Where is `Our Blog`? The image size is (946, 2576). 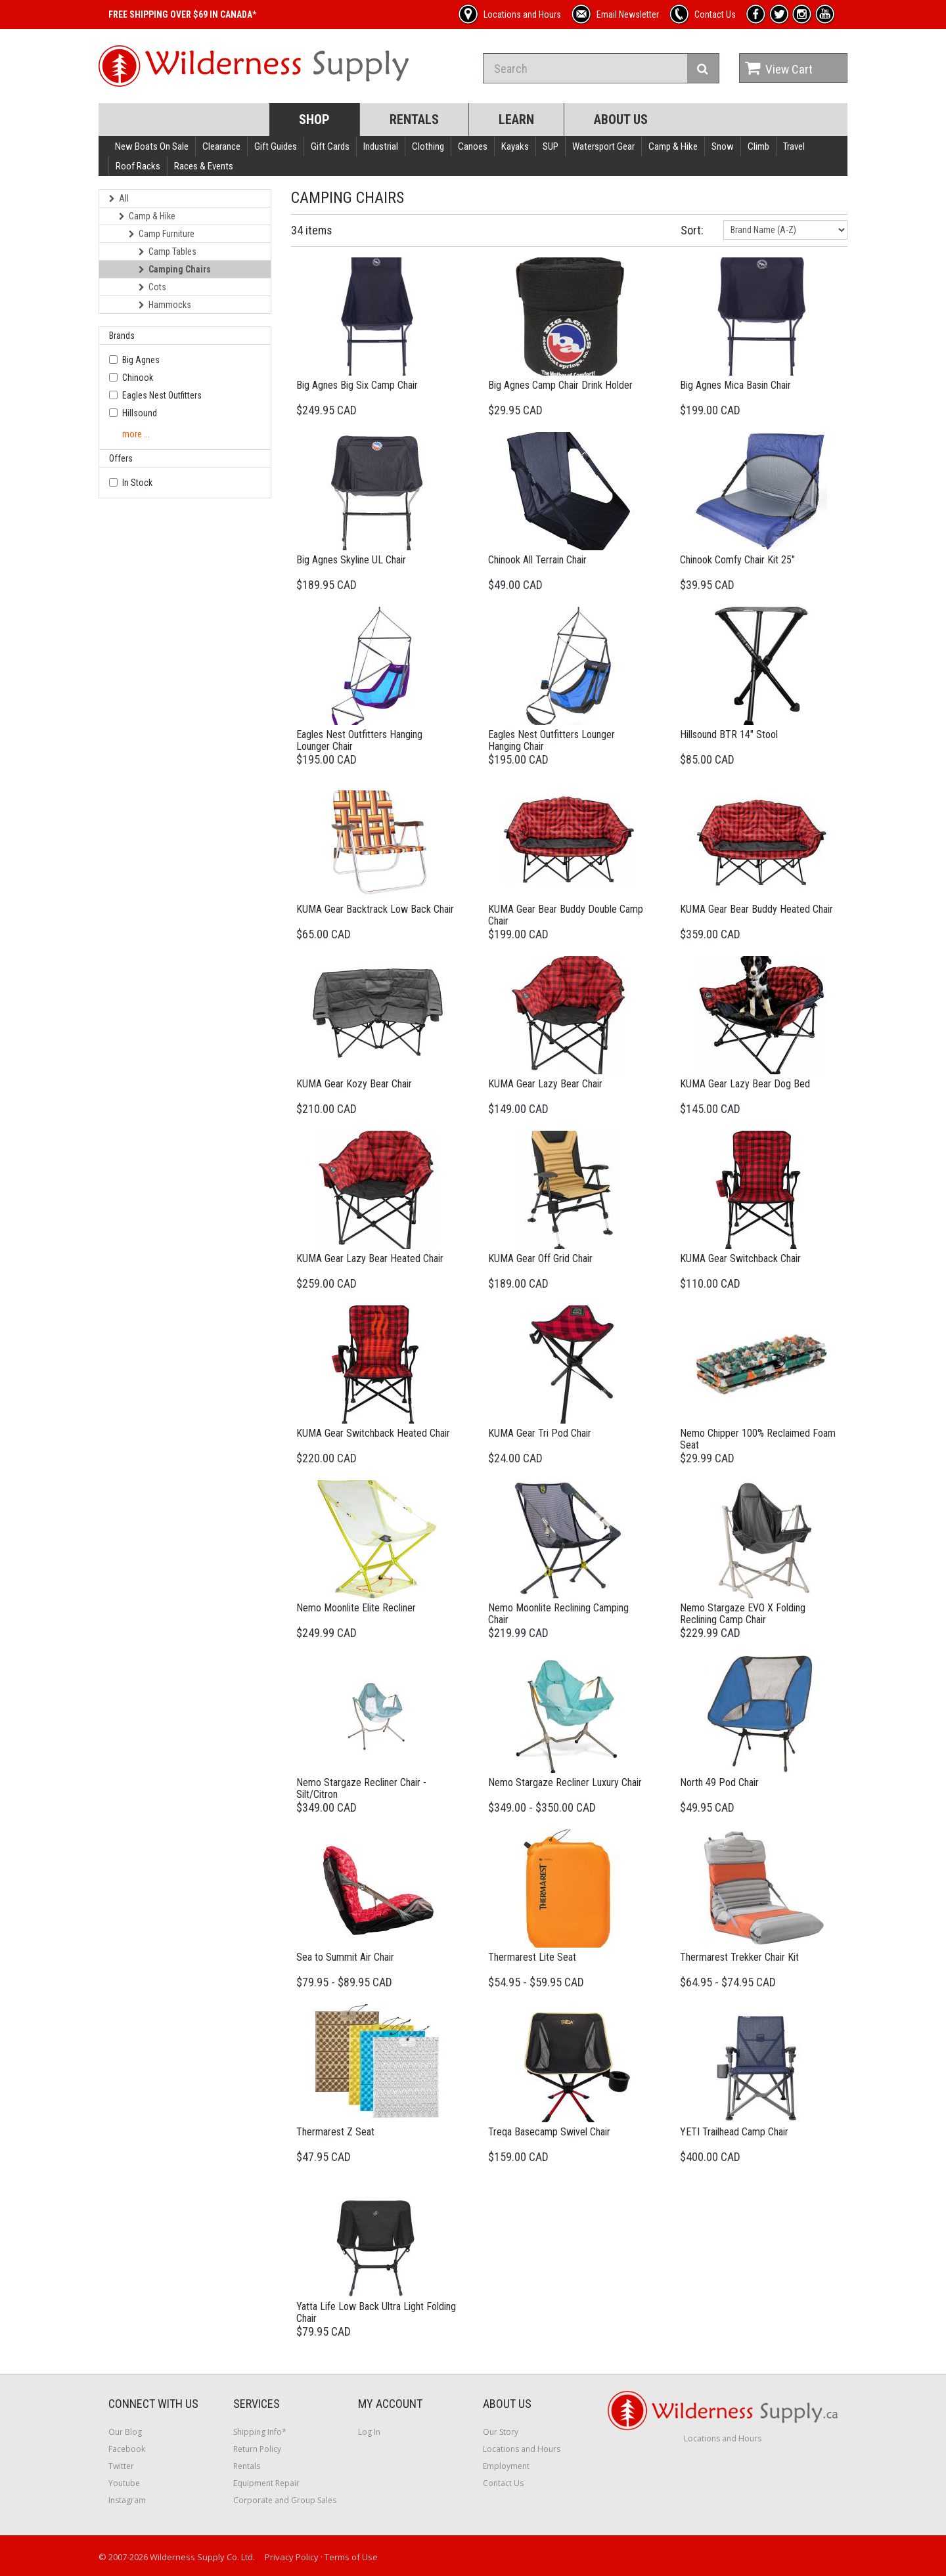
Our Blog is located at coordinates (125, 2431).